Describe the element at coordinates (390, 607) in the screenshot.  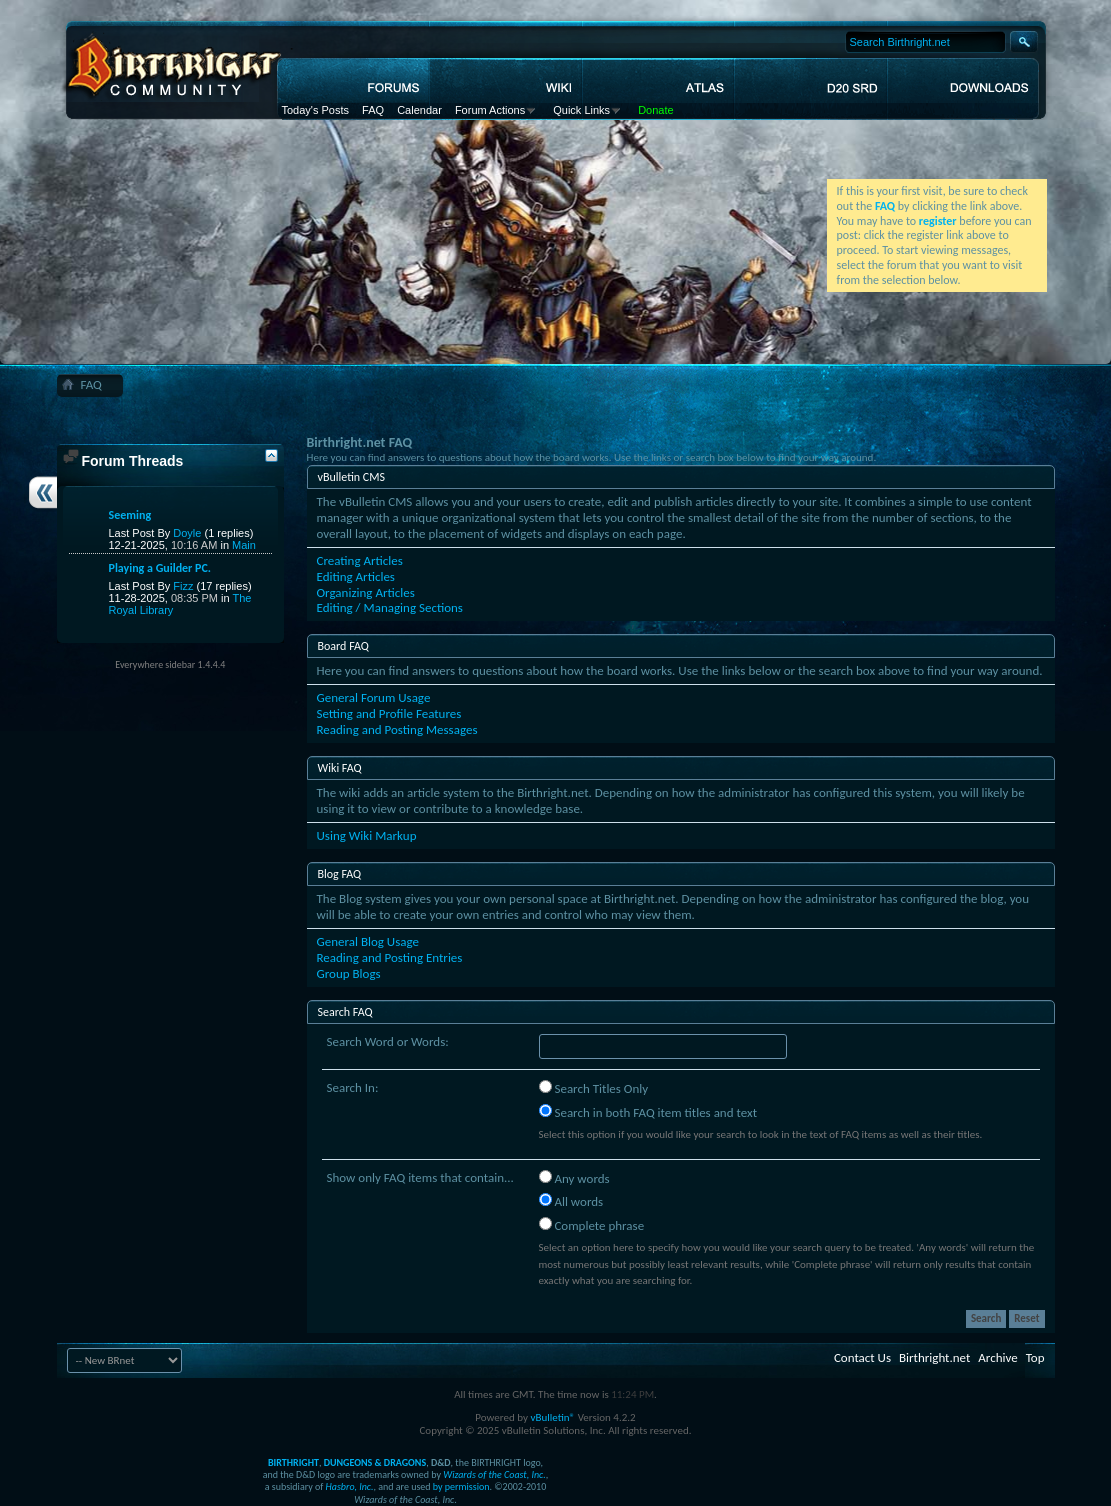
I see `Editing / Managing Sections` at that location.